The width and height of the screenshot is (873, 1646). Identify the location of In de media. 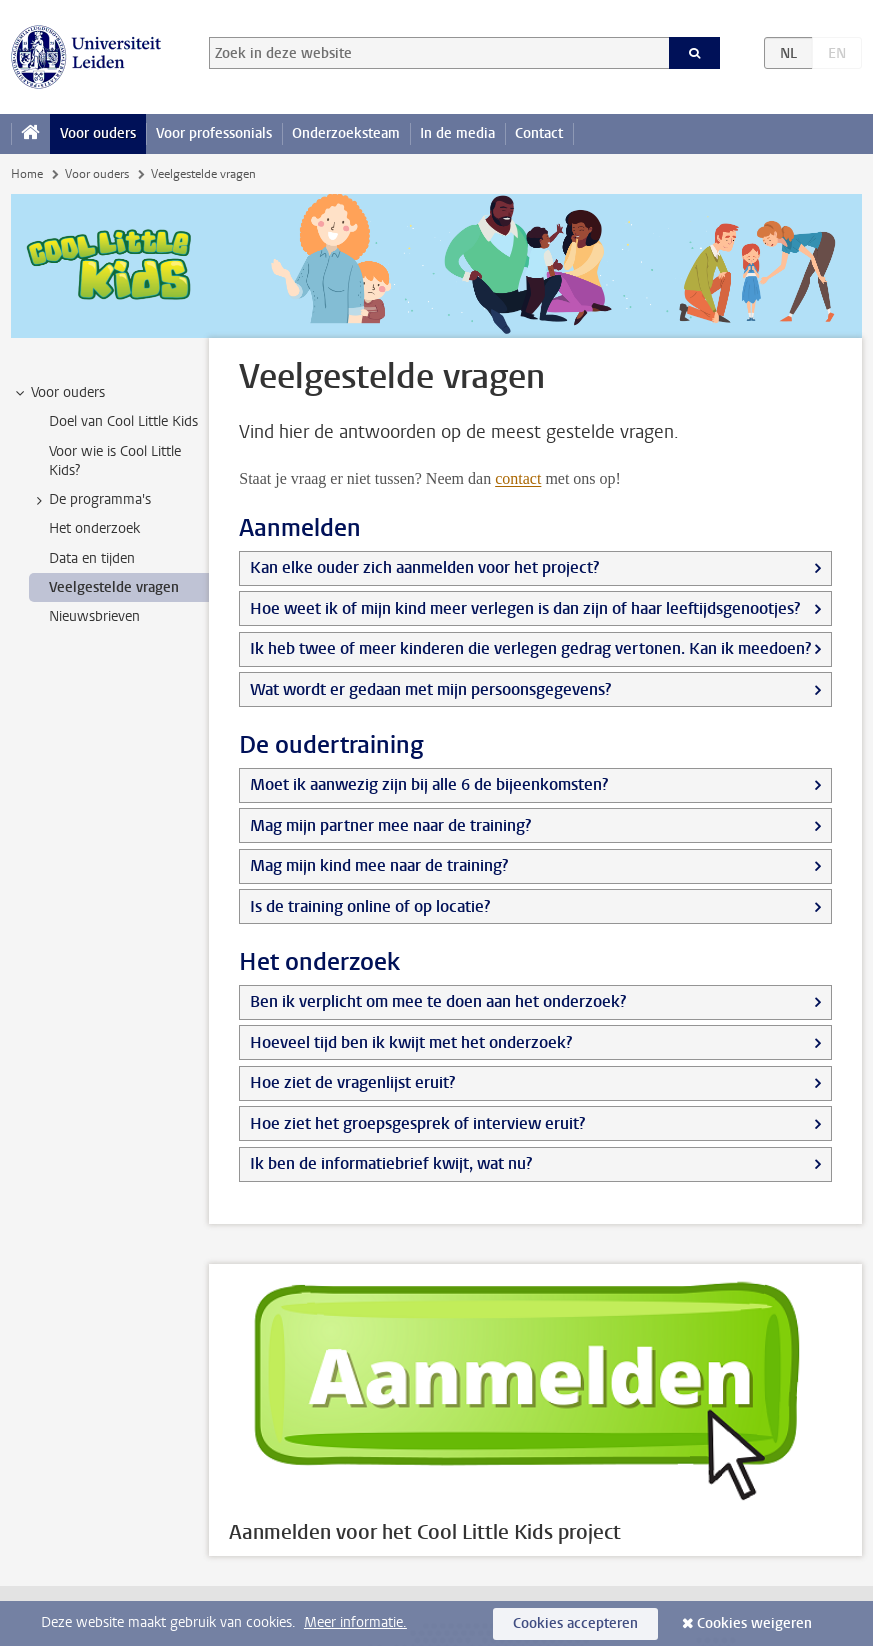
(457, 133).